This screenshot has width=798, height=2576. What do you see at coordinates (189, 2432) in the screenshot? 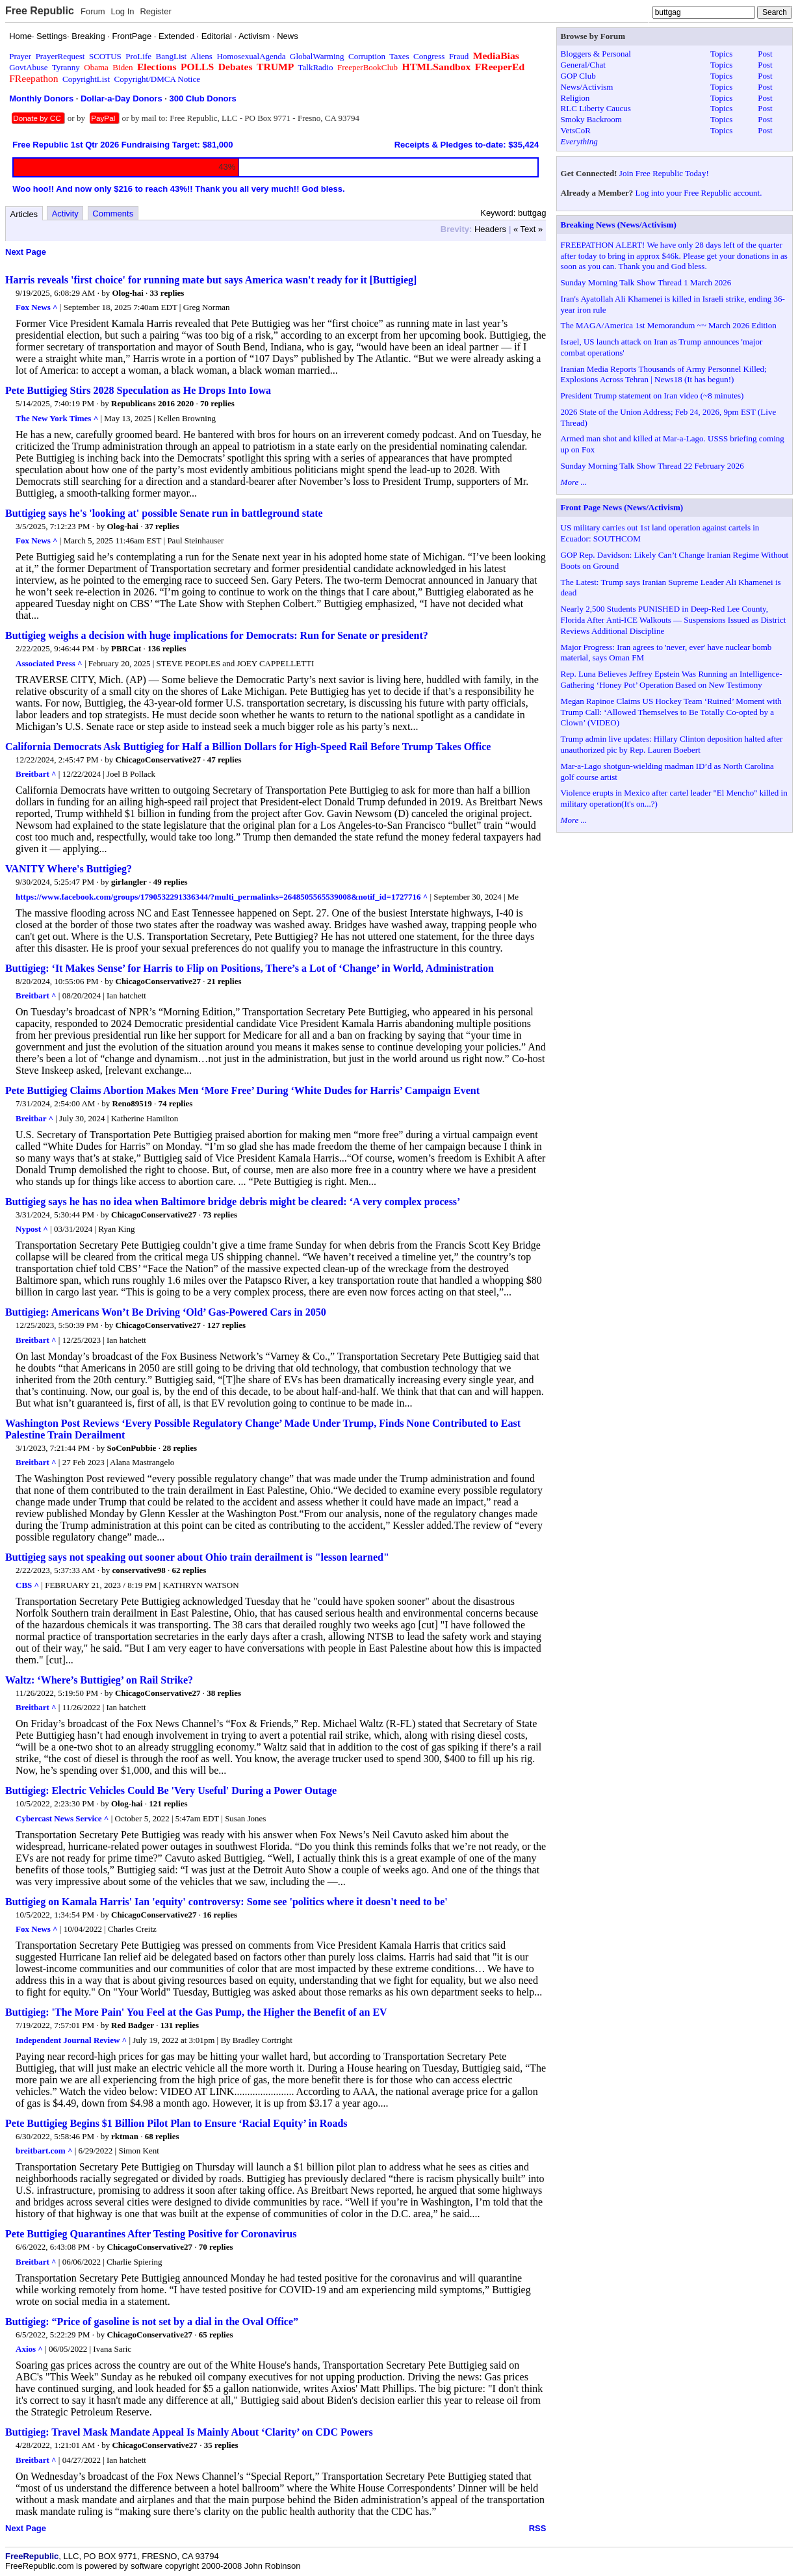
I see `Buttigieg: Travel Mask Mandate Appeal Is Mainly About ‘Clarity’ on CDC Powers` at bounding box center [189, 2432].